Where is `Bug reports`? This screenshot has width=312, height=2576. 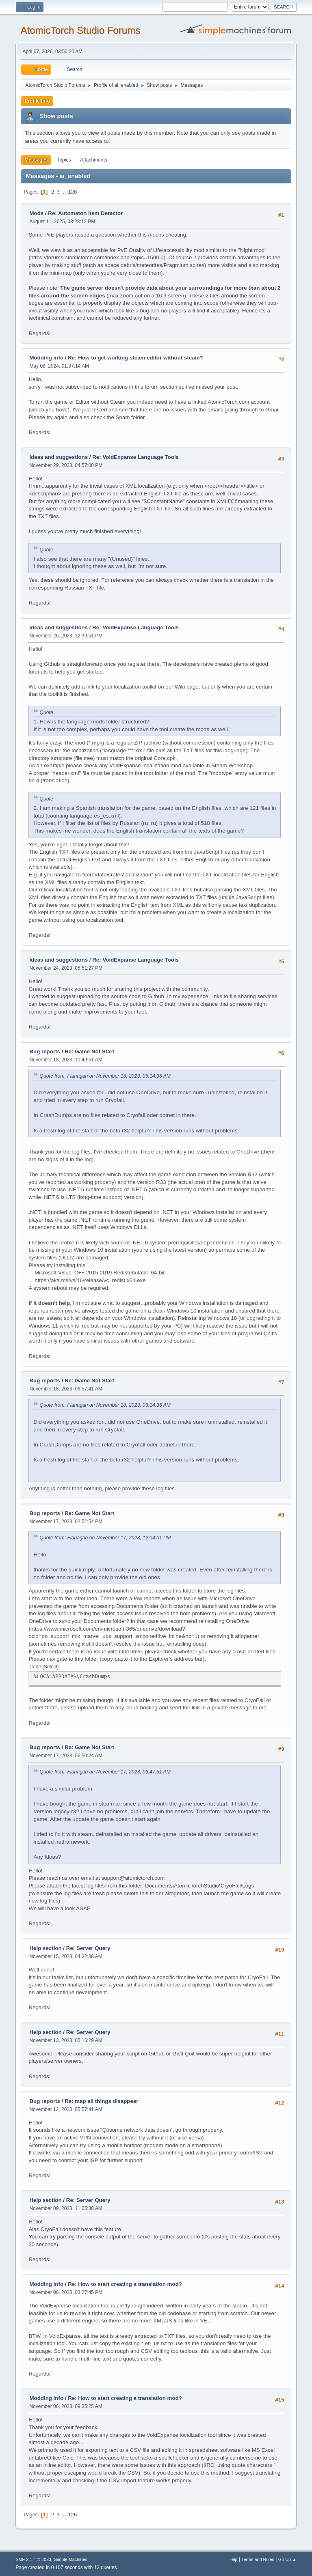
Bug reports is located at coordinates (44, 1051).